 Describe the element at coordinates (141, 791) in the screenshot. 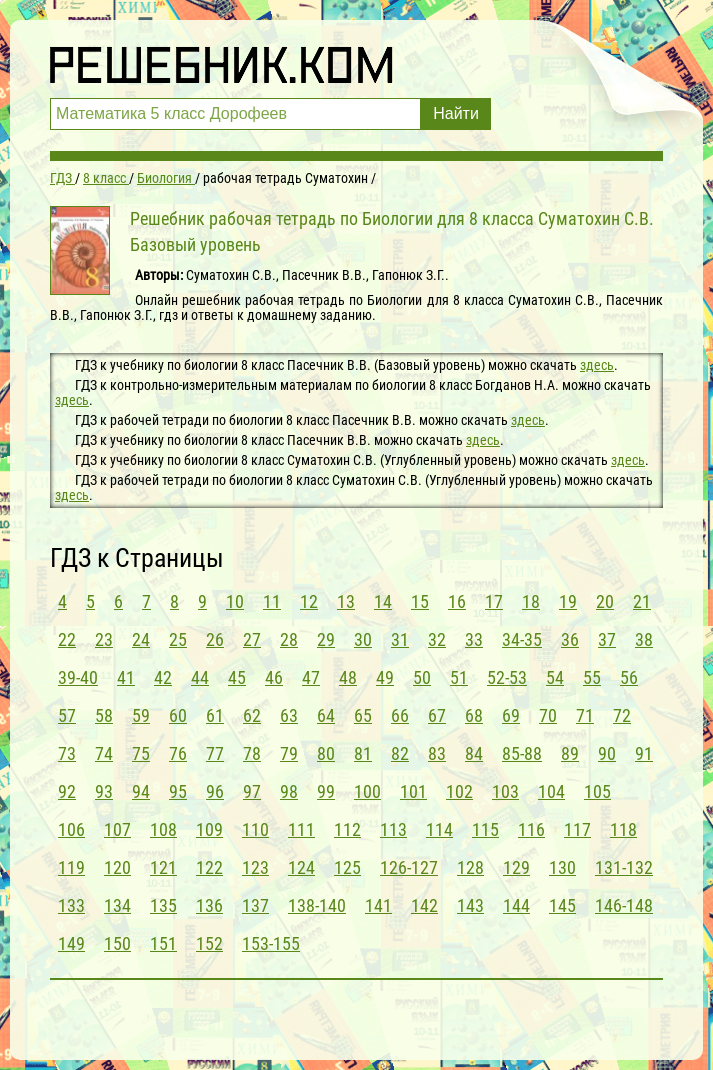

I see `94` at that location.